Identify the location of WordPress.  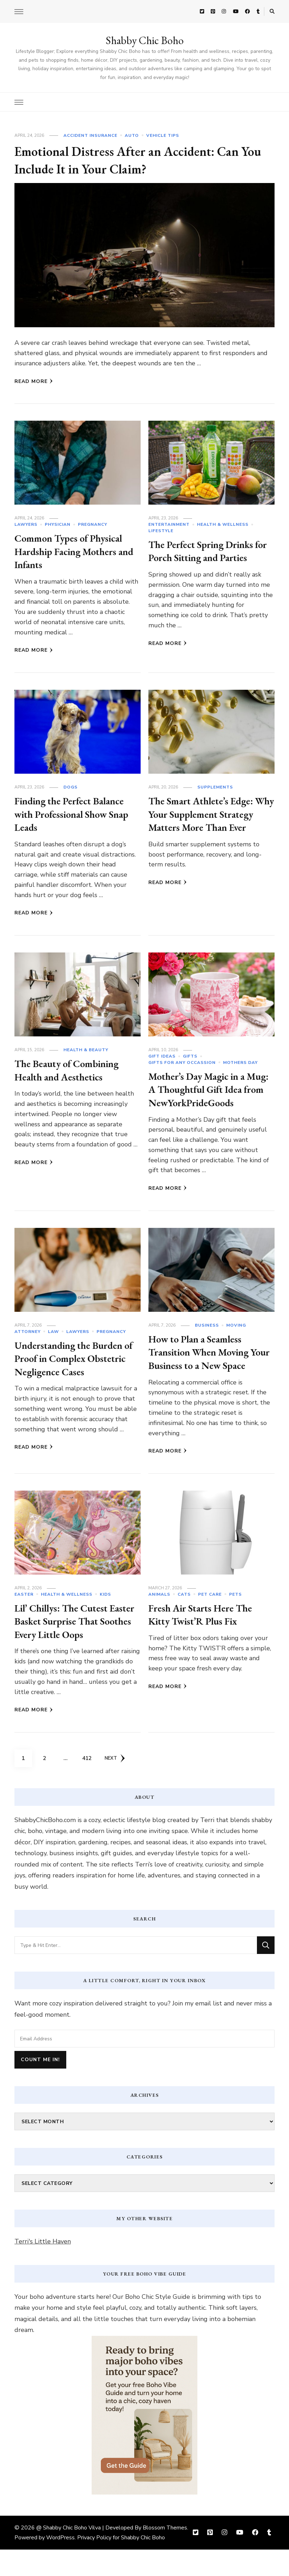
(60, 2564).